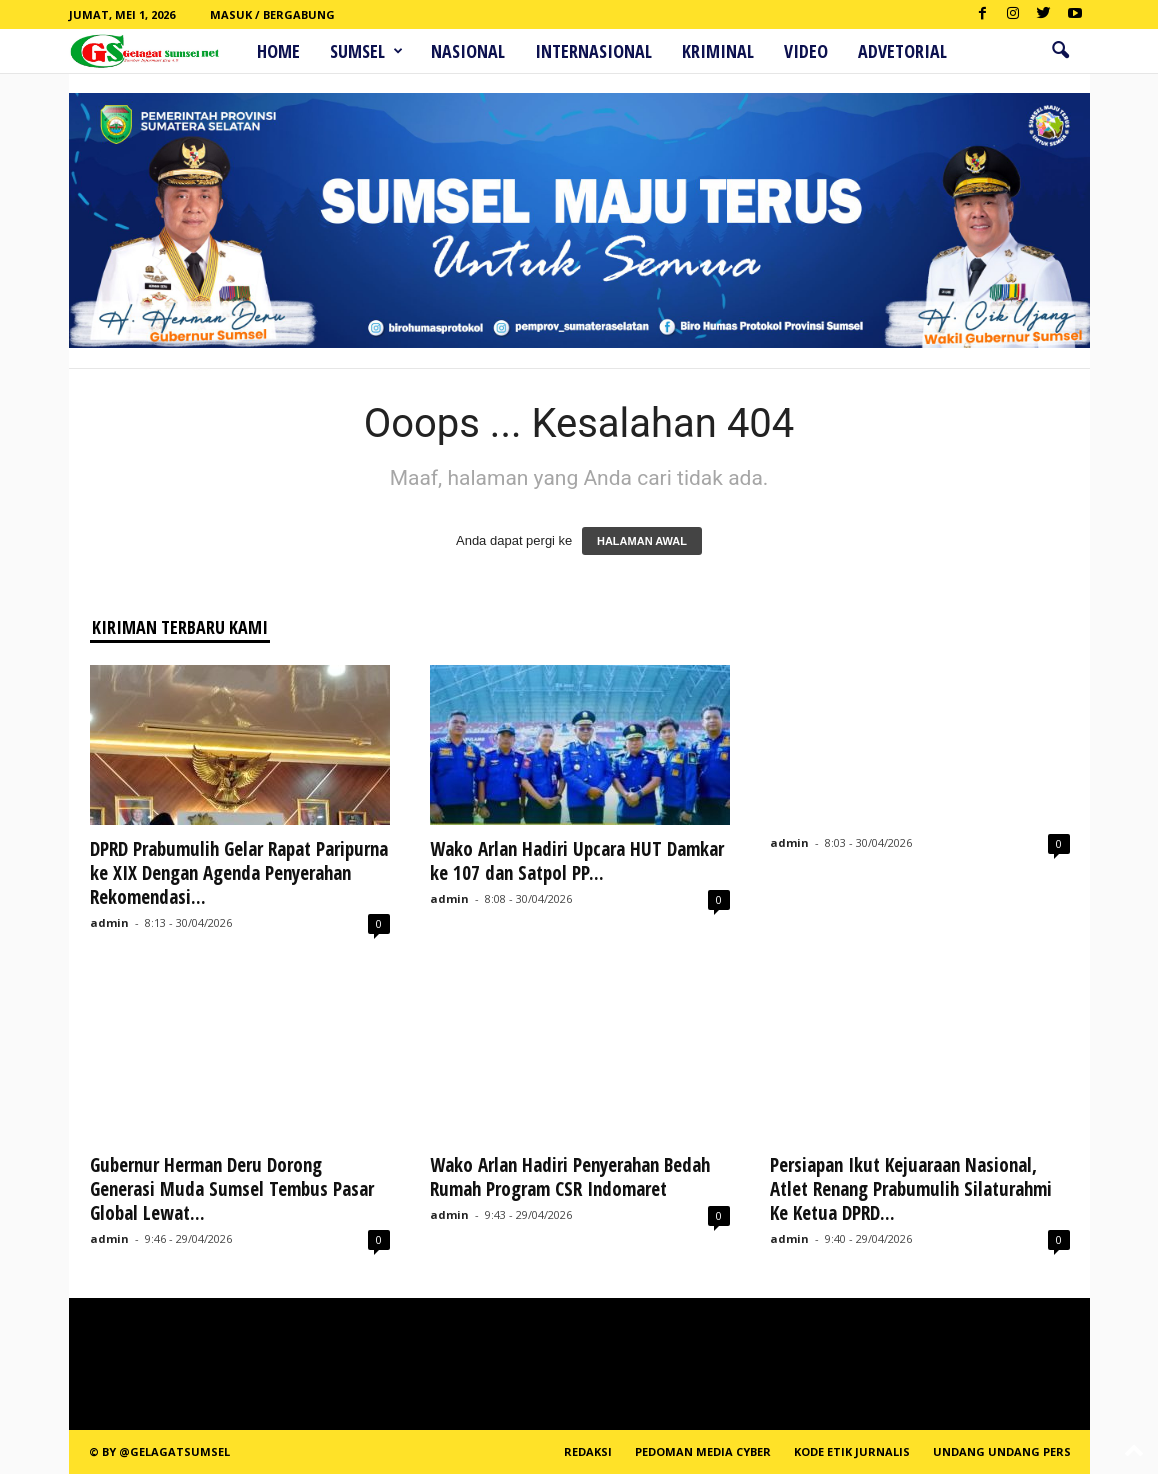 This screenshot has height=1474, width=1158. I want to click on Video, so click(806, 51).